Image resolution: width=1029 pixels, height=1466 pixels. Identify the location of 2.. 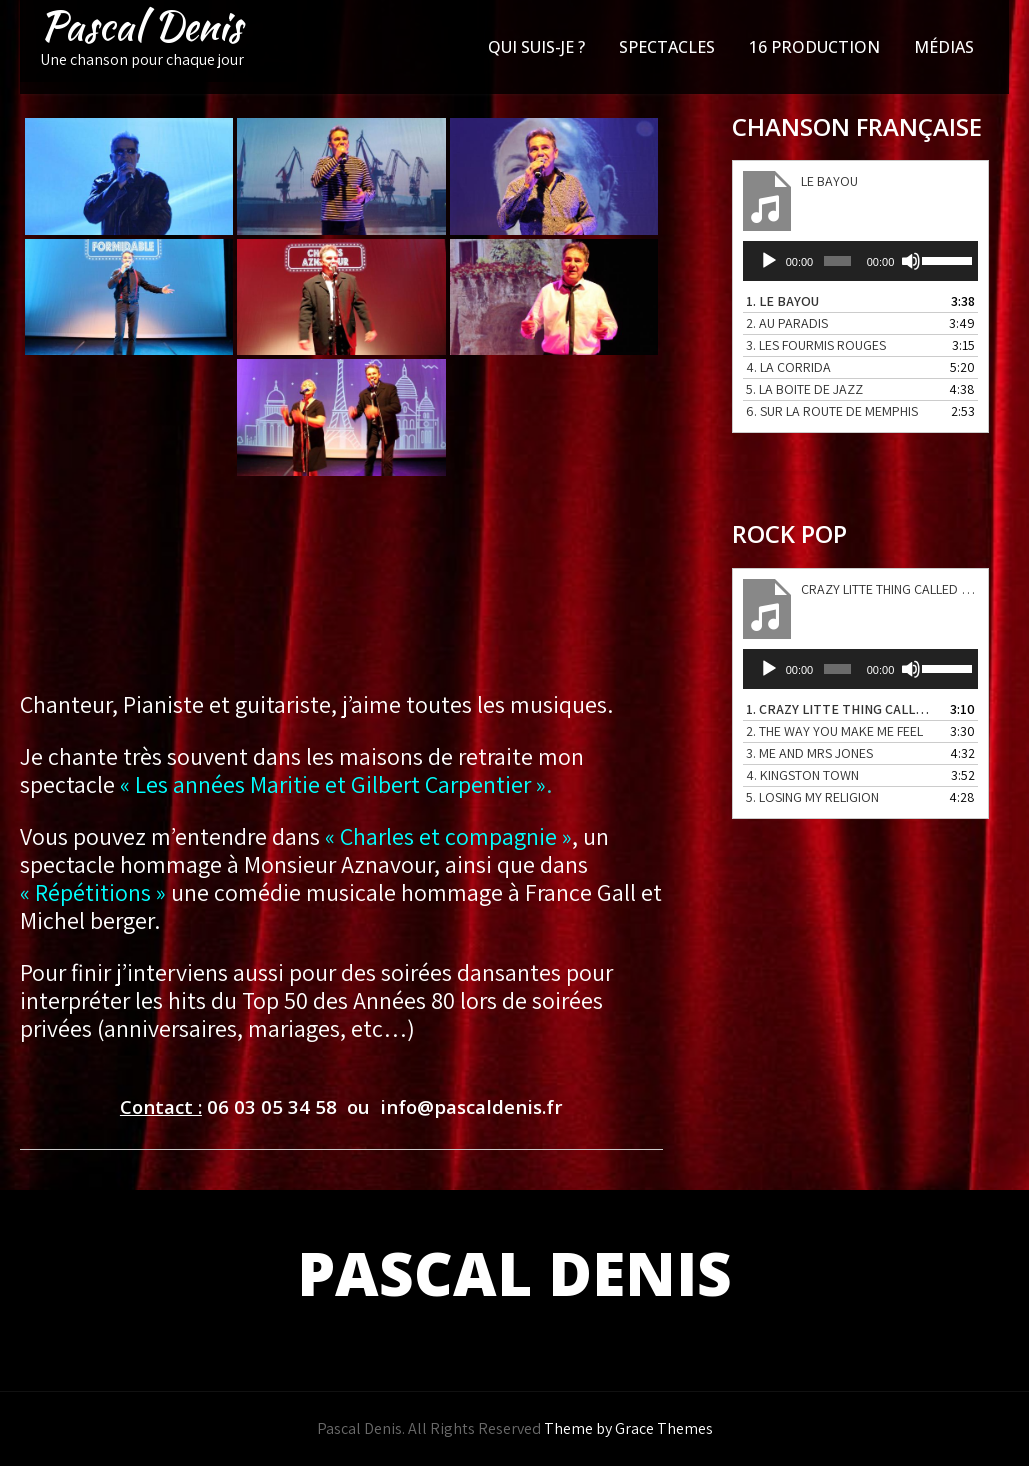
(787, 323).